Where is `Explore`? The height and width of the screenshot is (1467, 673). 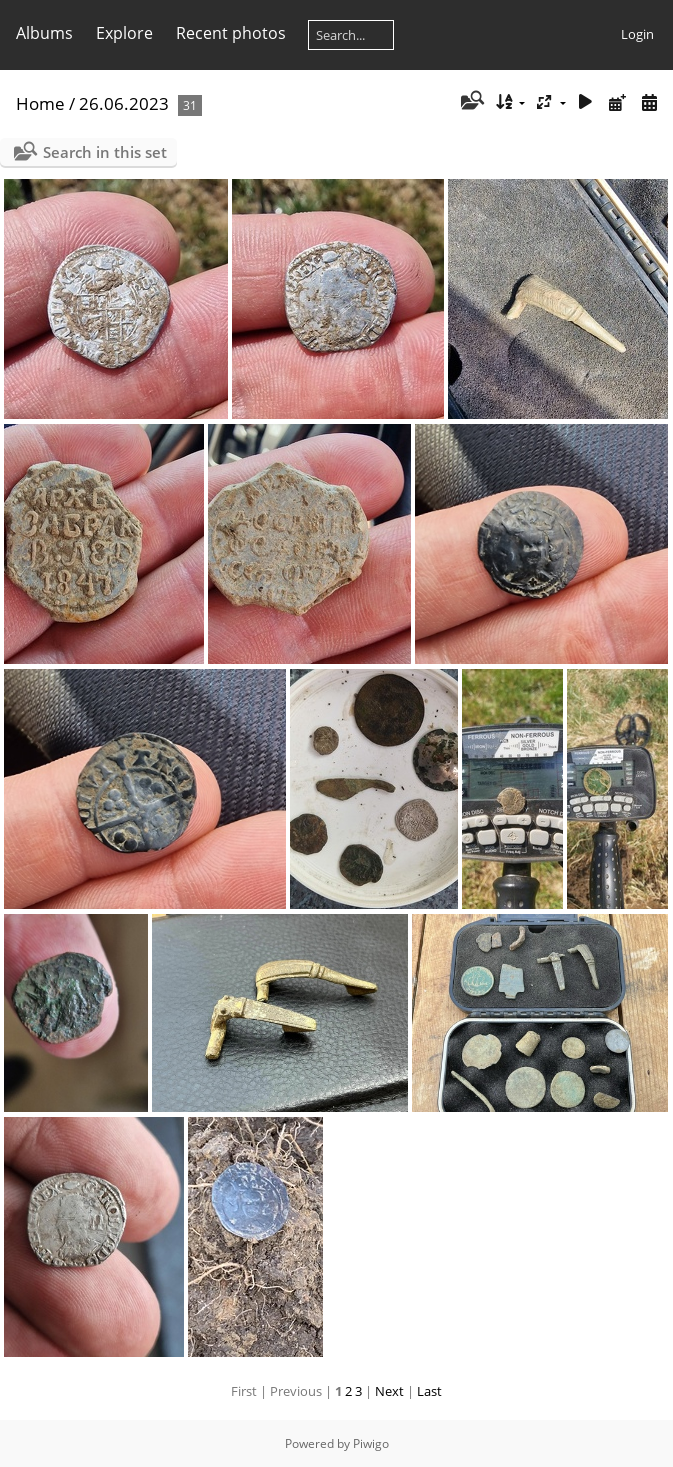
Explore is located at coordinates (124, 33).